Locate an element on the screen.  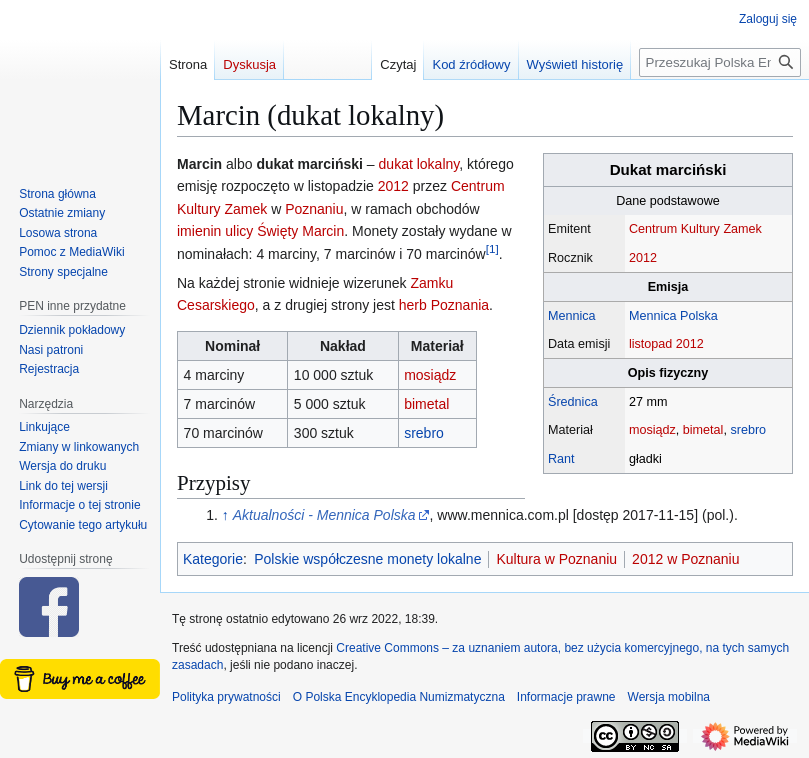
Kultura w Poznaniu is located at coordinates (556, 559).